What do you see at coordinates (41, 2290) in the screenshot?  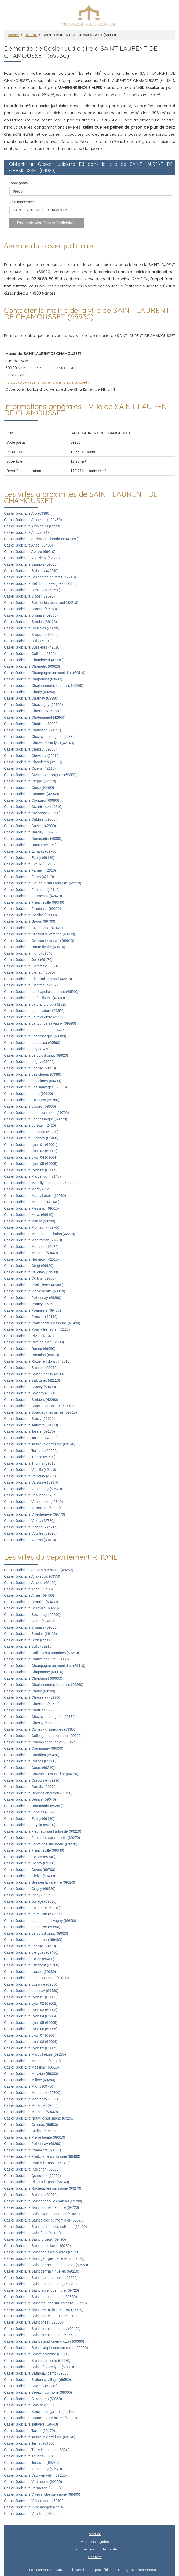 I see `Casier Judiciaire Saint laurent de mure (69720)` at bounding box center [41, 2290].